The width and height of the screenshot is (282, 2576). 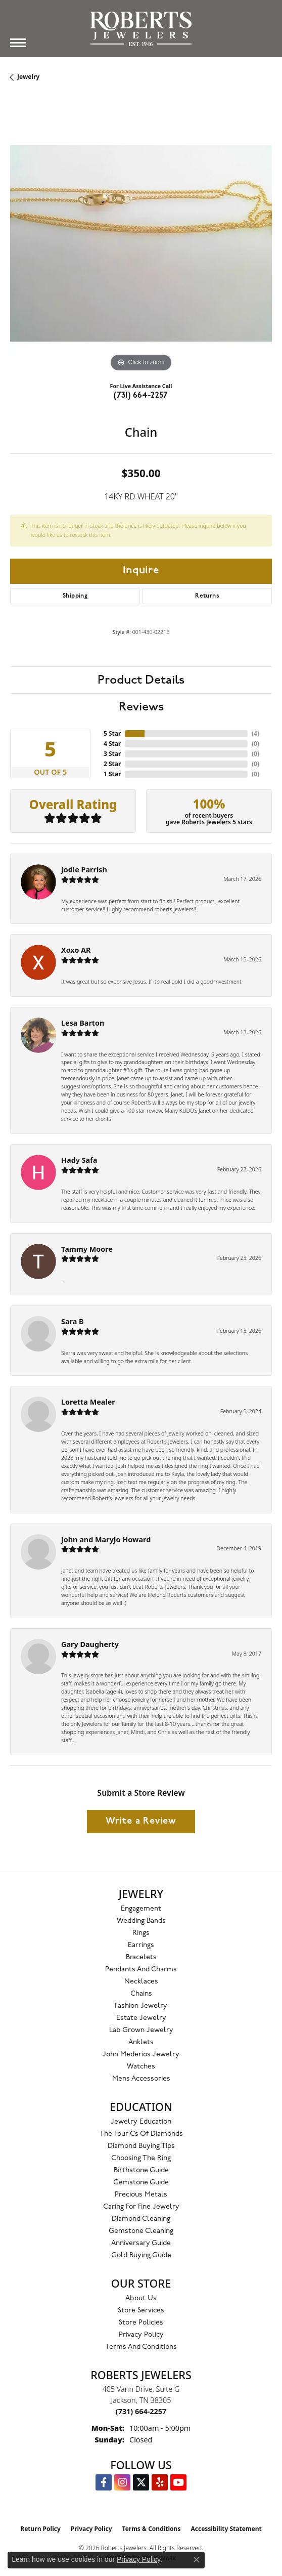 I want to click on Anklets [menuitem], so click(x=141, y=2042).